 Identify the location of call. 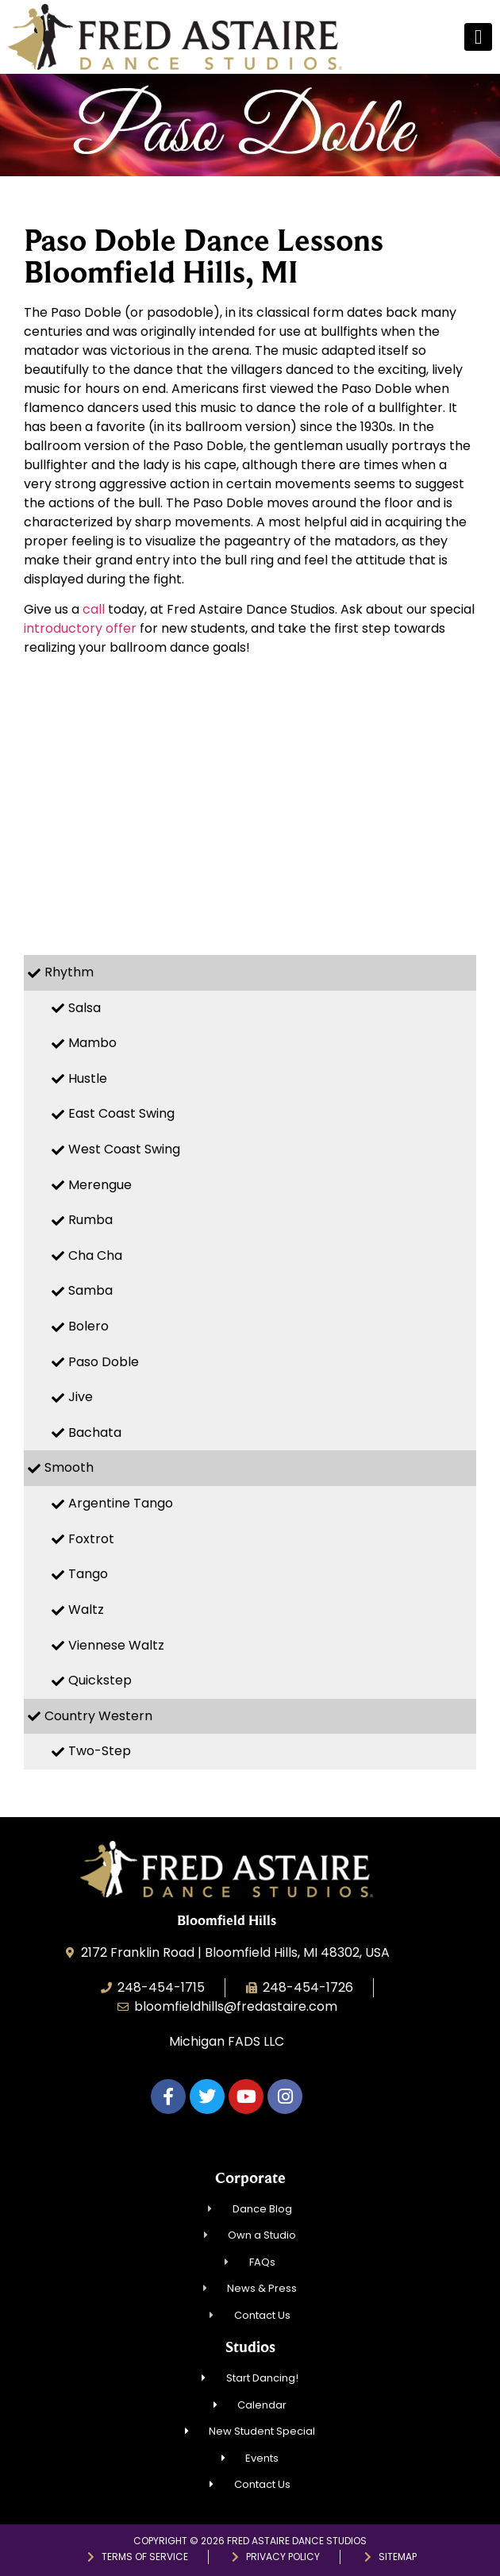
(94, 609).